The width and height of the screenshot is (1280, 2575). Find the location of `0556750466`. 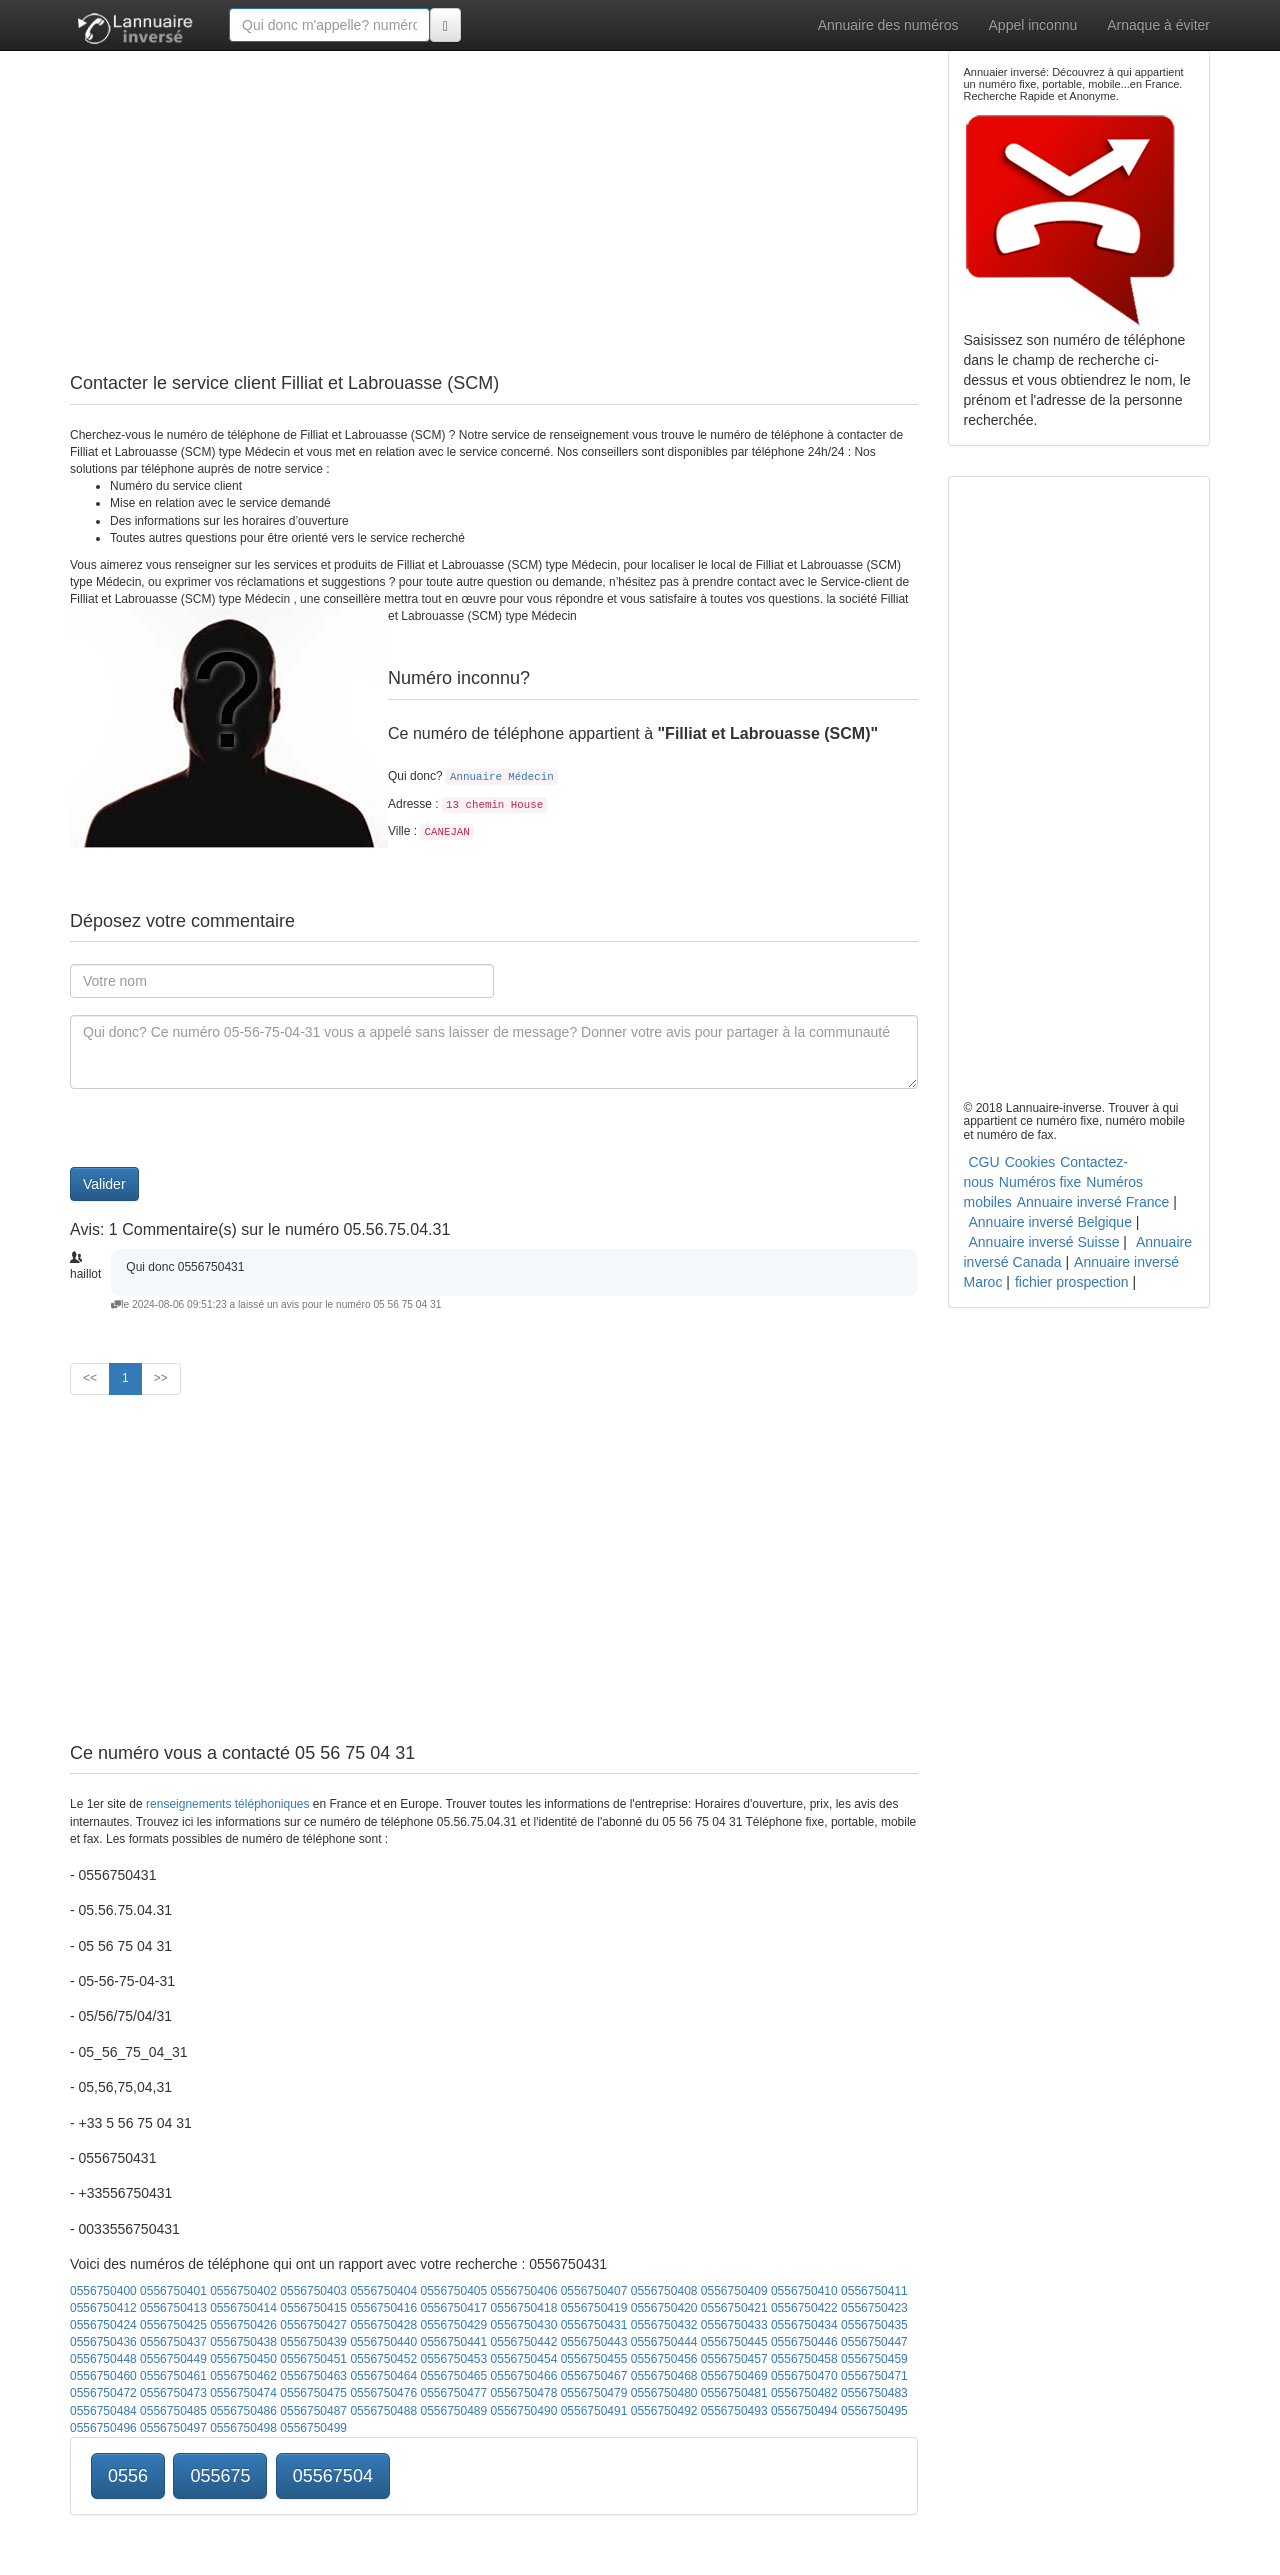

0556750466 is located at coordinates (524, 2376).